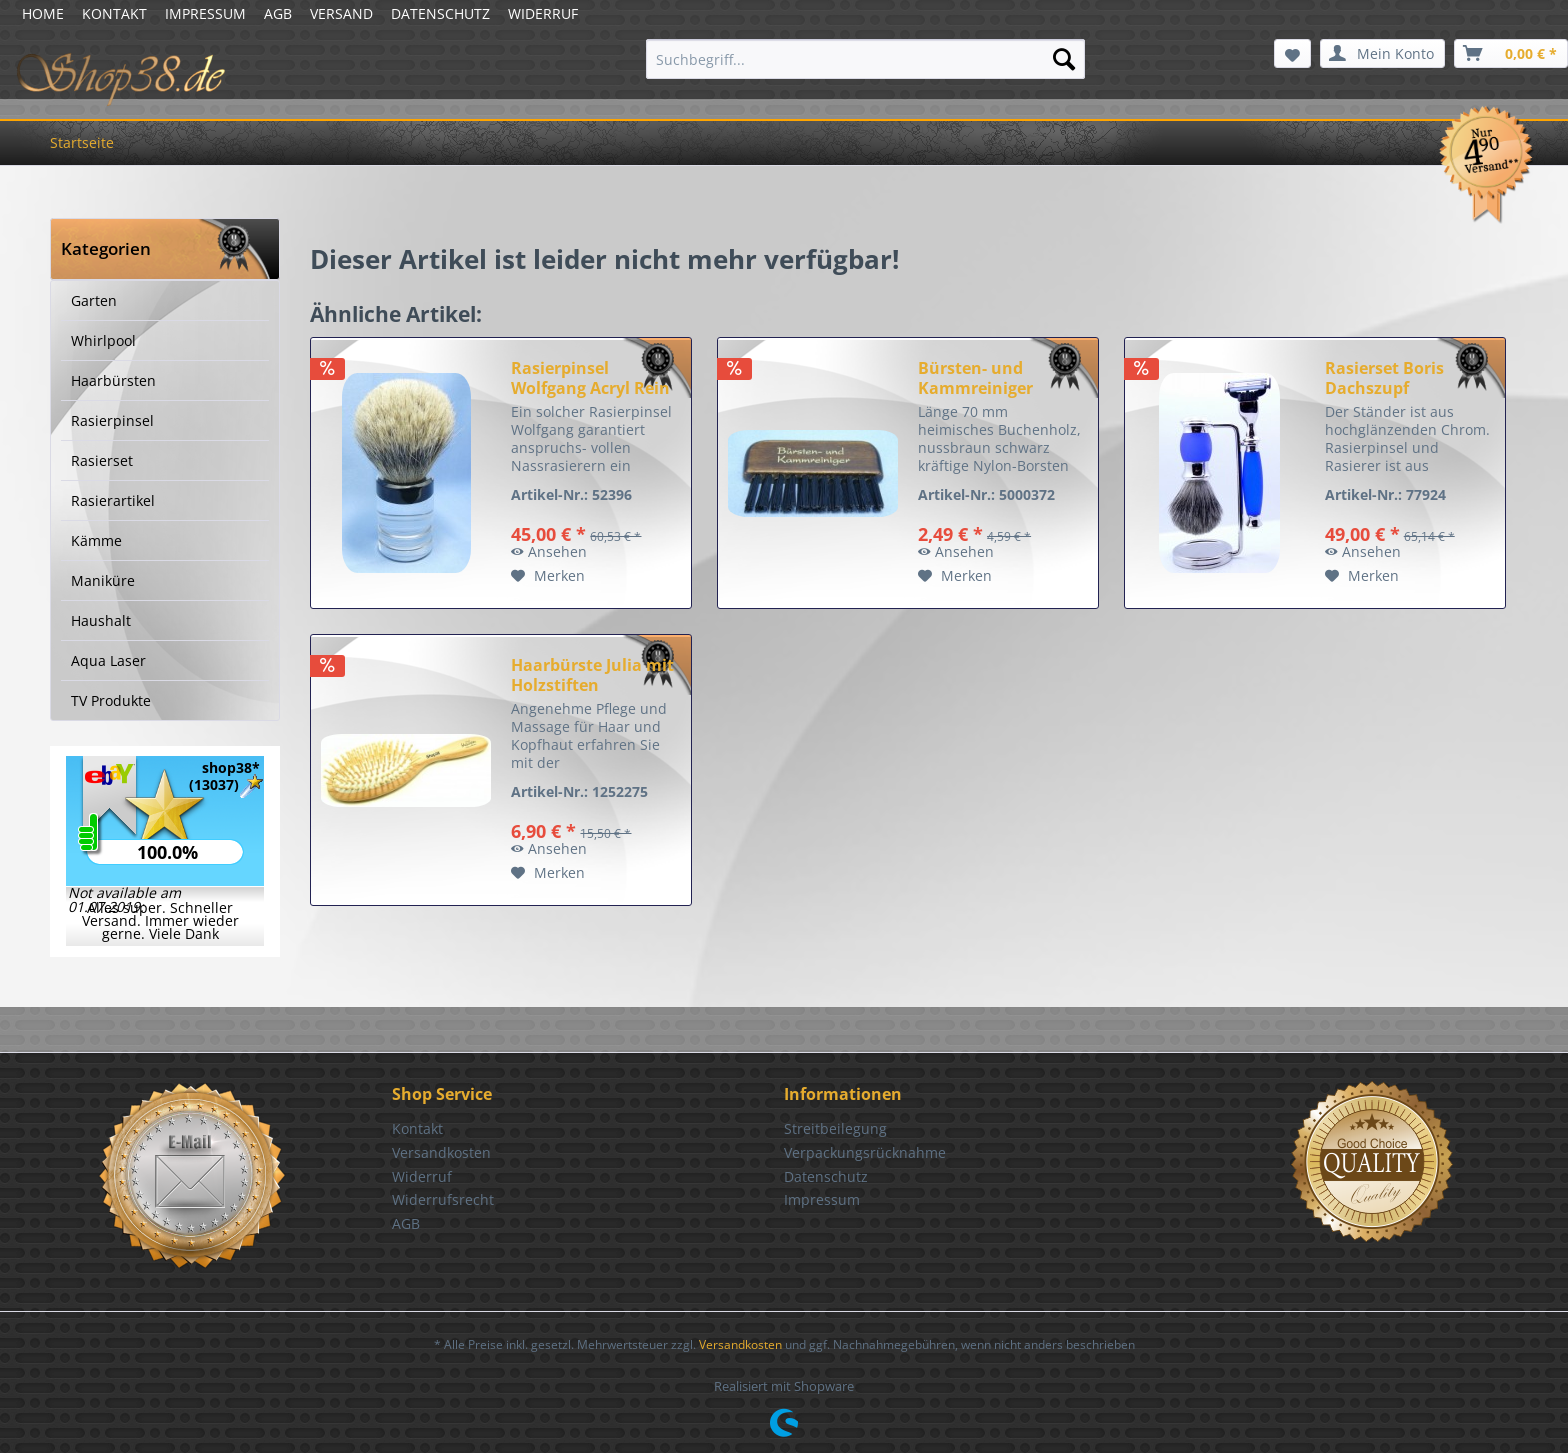 This screenshot has height=1453, width=1568. What do you see at coordinates (443, 1199) in the screenshot?
I see `Widerrufsrecht` at bounding box center [443, 1199].